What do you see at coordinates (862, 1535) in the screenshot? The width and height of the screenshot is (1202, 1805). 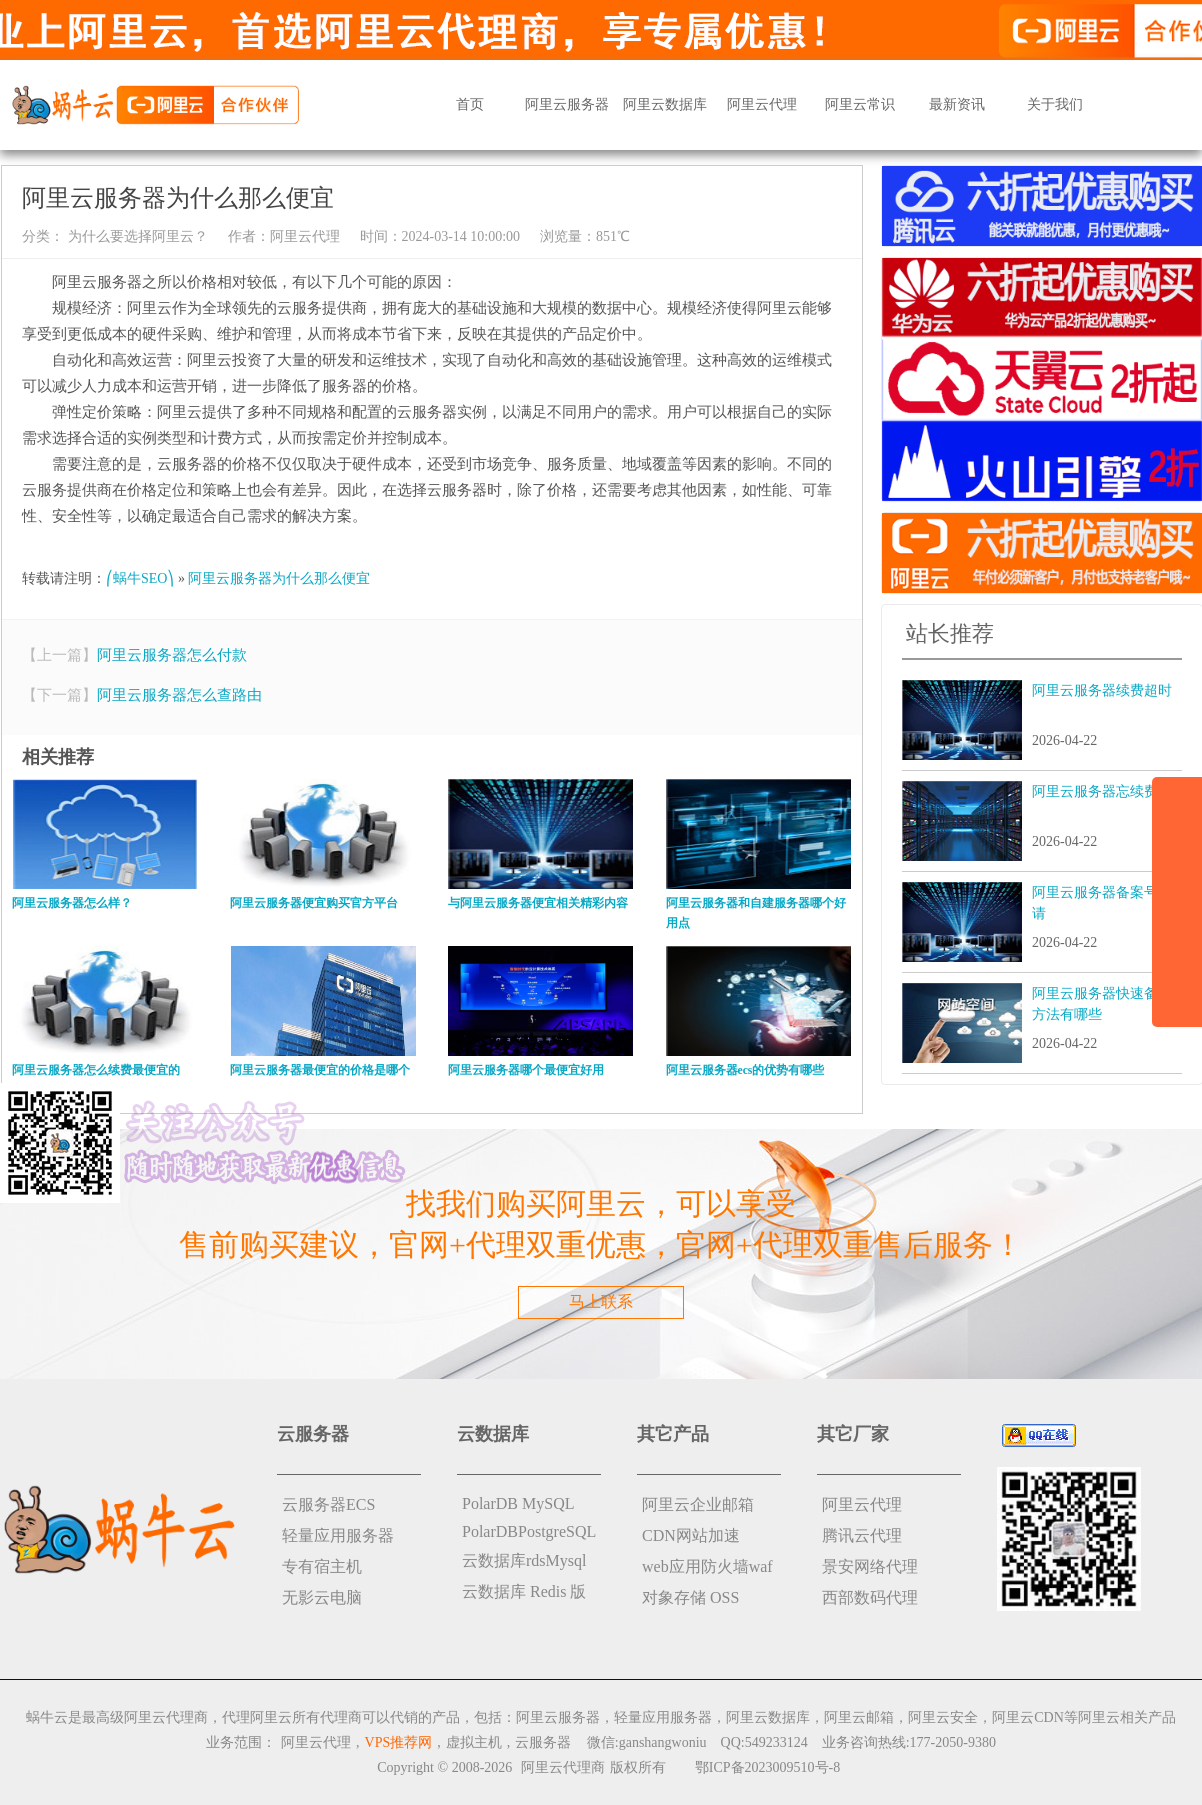 I see `腾讯云代理` at bounding box center [862, 1535].